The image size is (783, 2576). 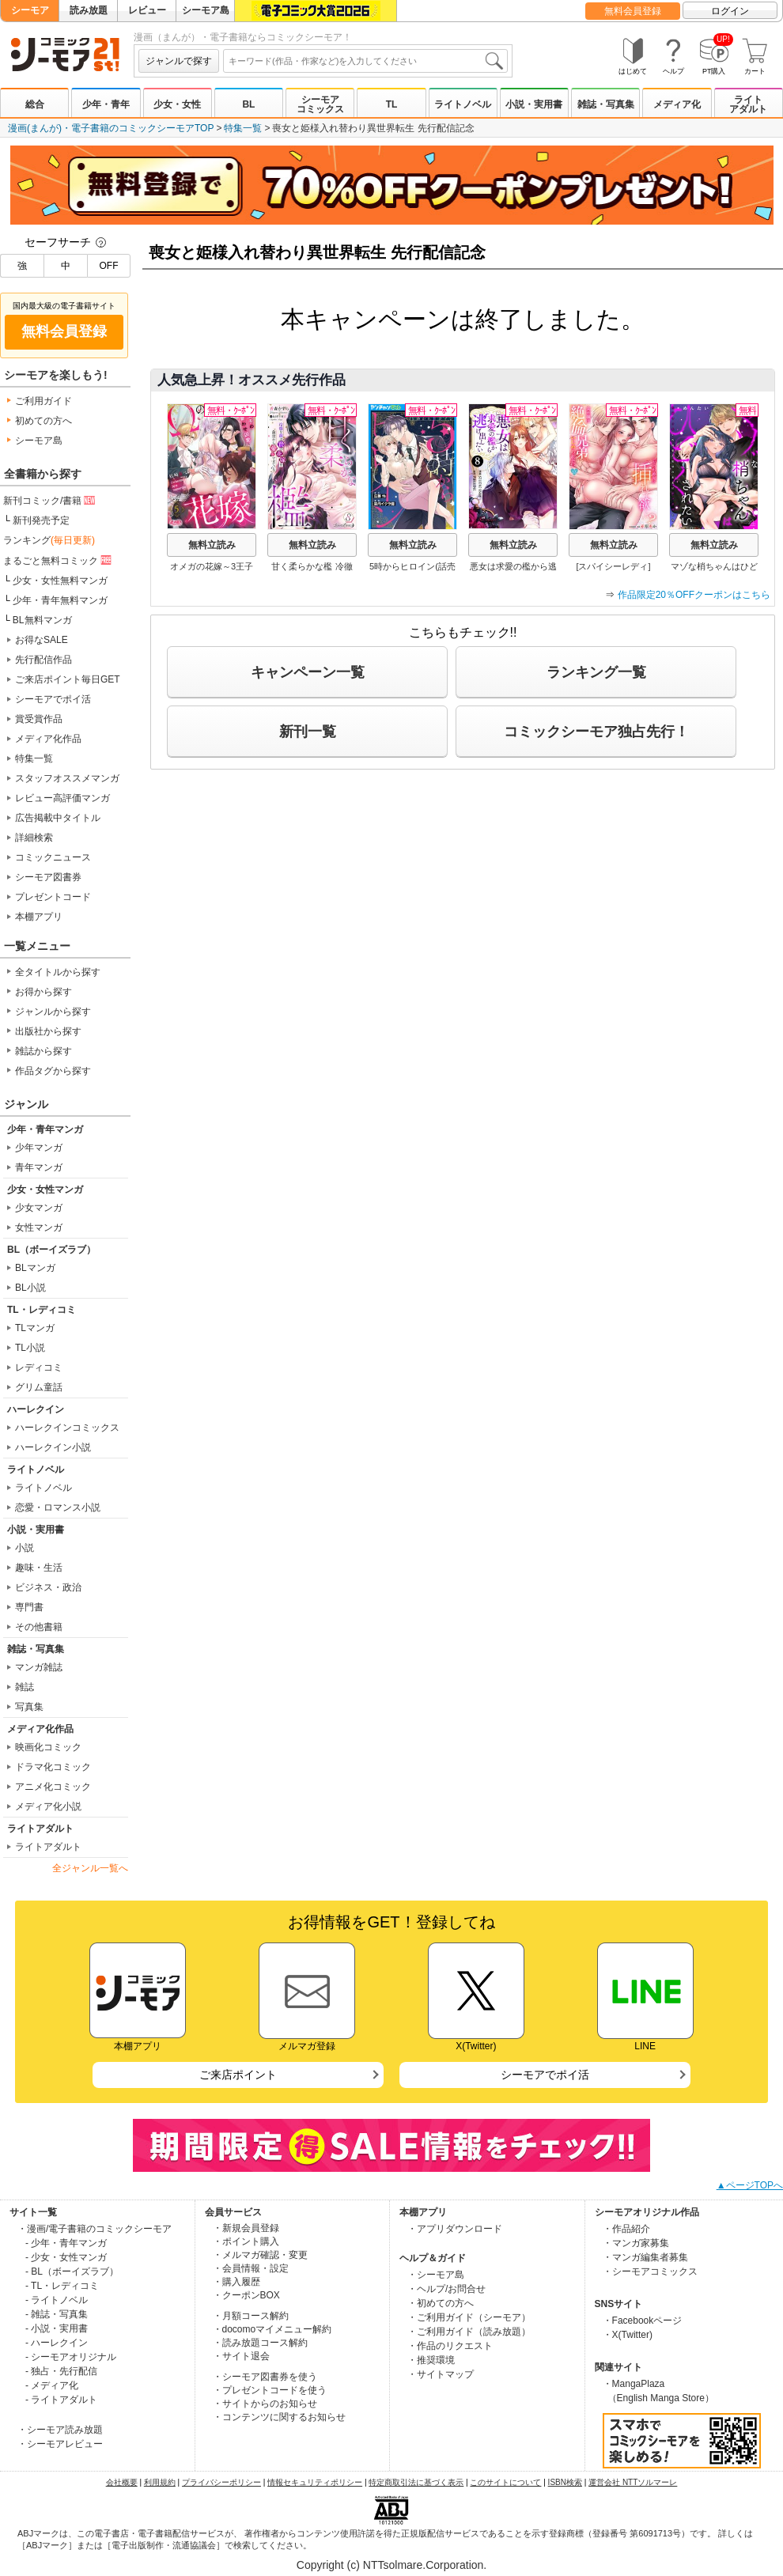 What do you see at coordinates (45, 1129) in the screenshot?
I see `少年・青年マンガ` at bounding box center [45, 1129].